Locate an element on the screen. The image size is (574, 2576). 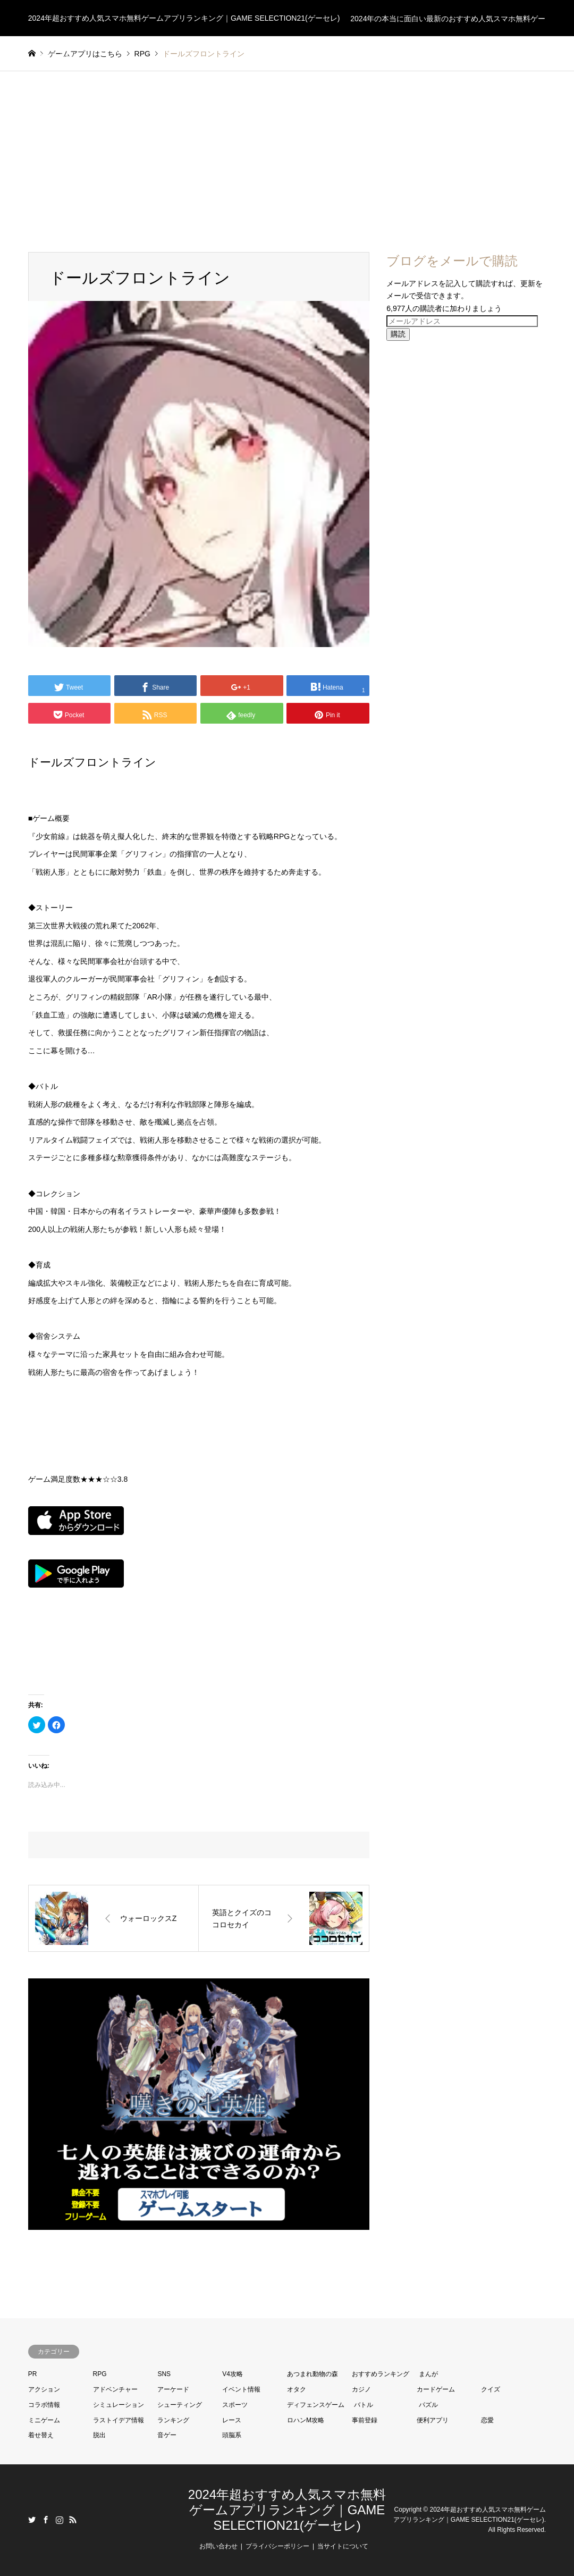
着せ替え is located at coordinates (41, 2435).